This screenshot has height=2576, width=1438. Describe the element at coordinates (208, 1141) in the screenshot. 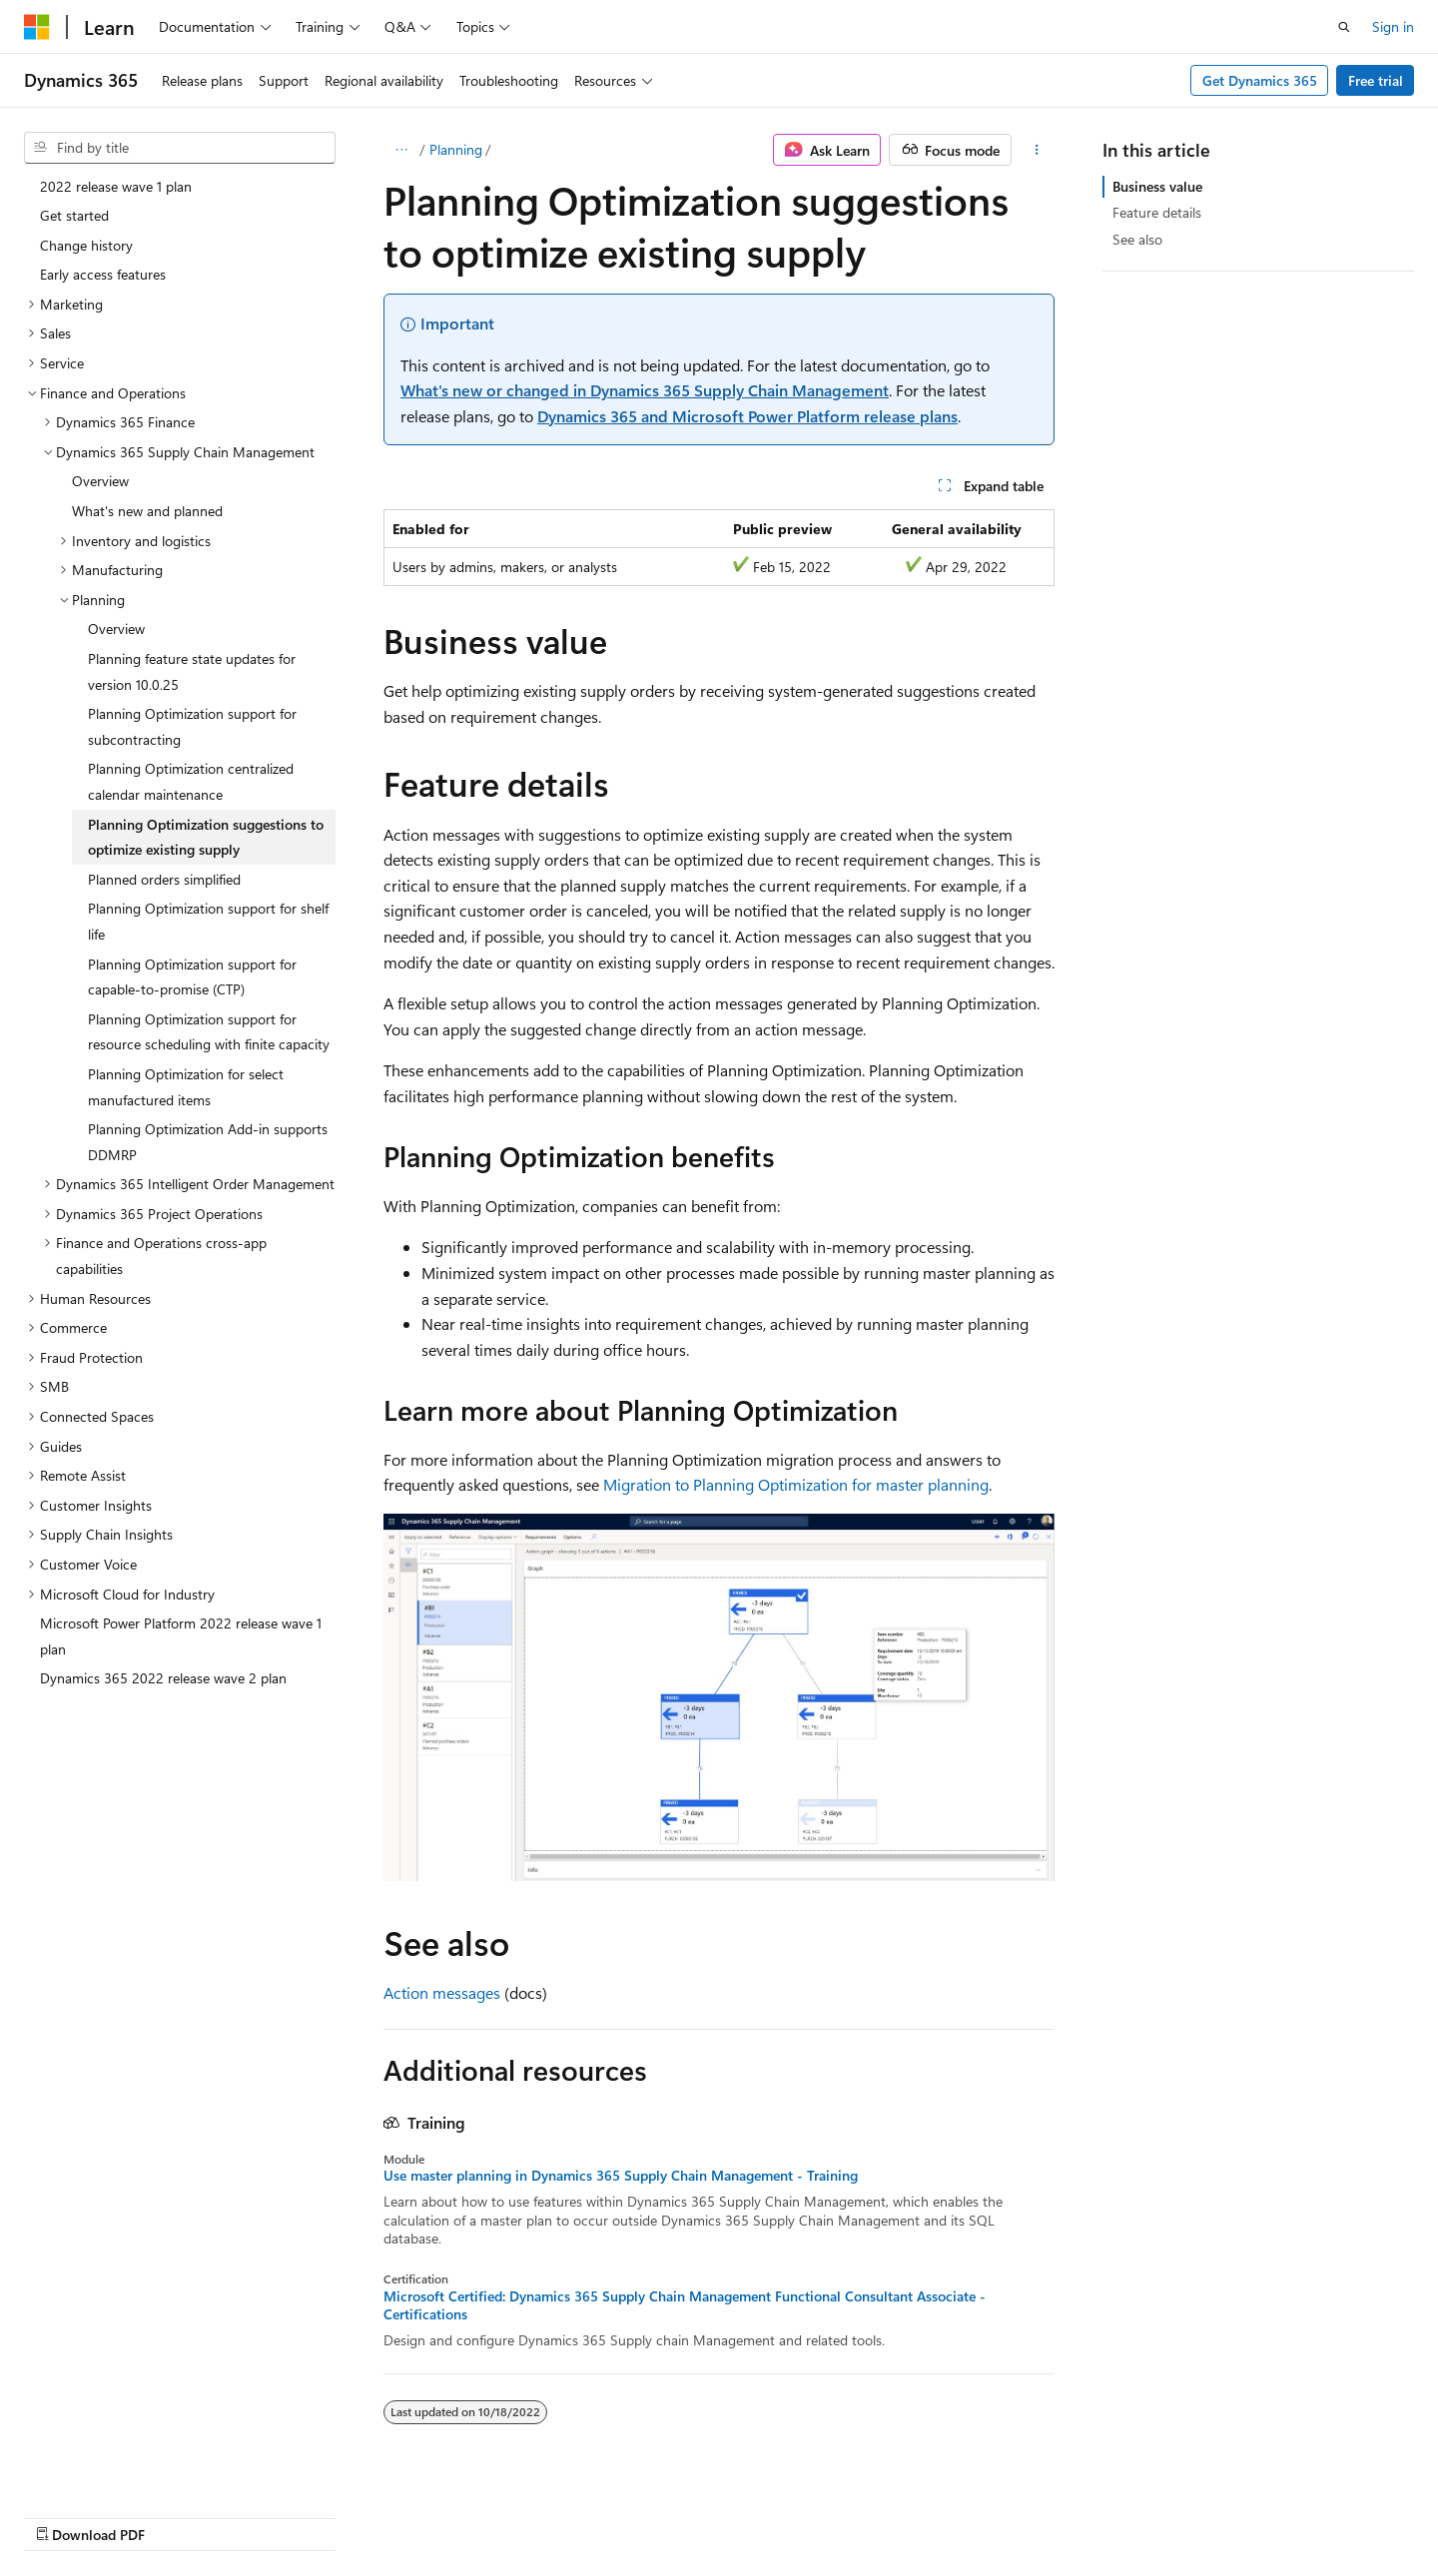

I see `Planning Optimization Add-in supports DDMRP [treeitem]` at that location.